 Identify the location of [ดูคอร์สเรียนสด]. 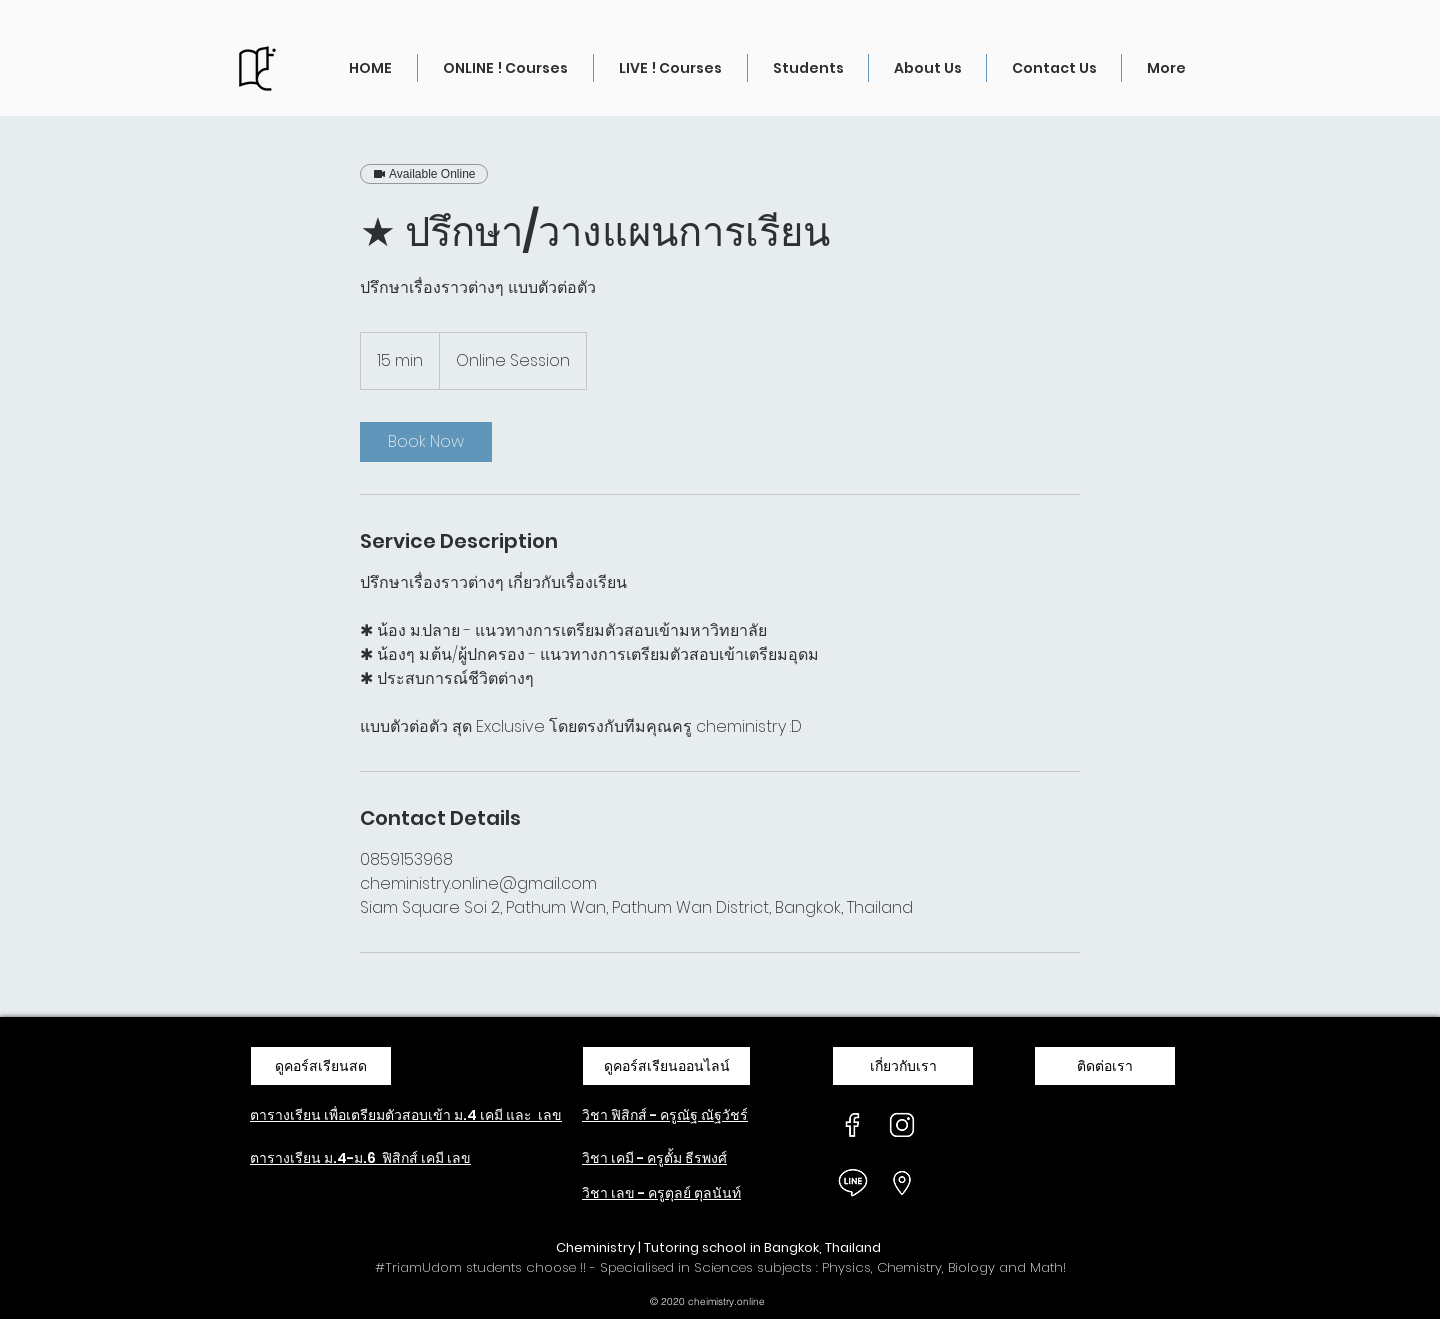
(321, 1066).